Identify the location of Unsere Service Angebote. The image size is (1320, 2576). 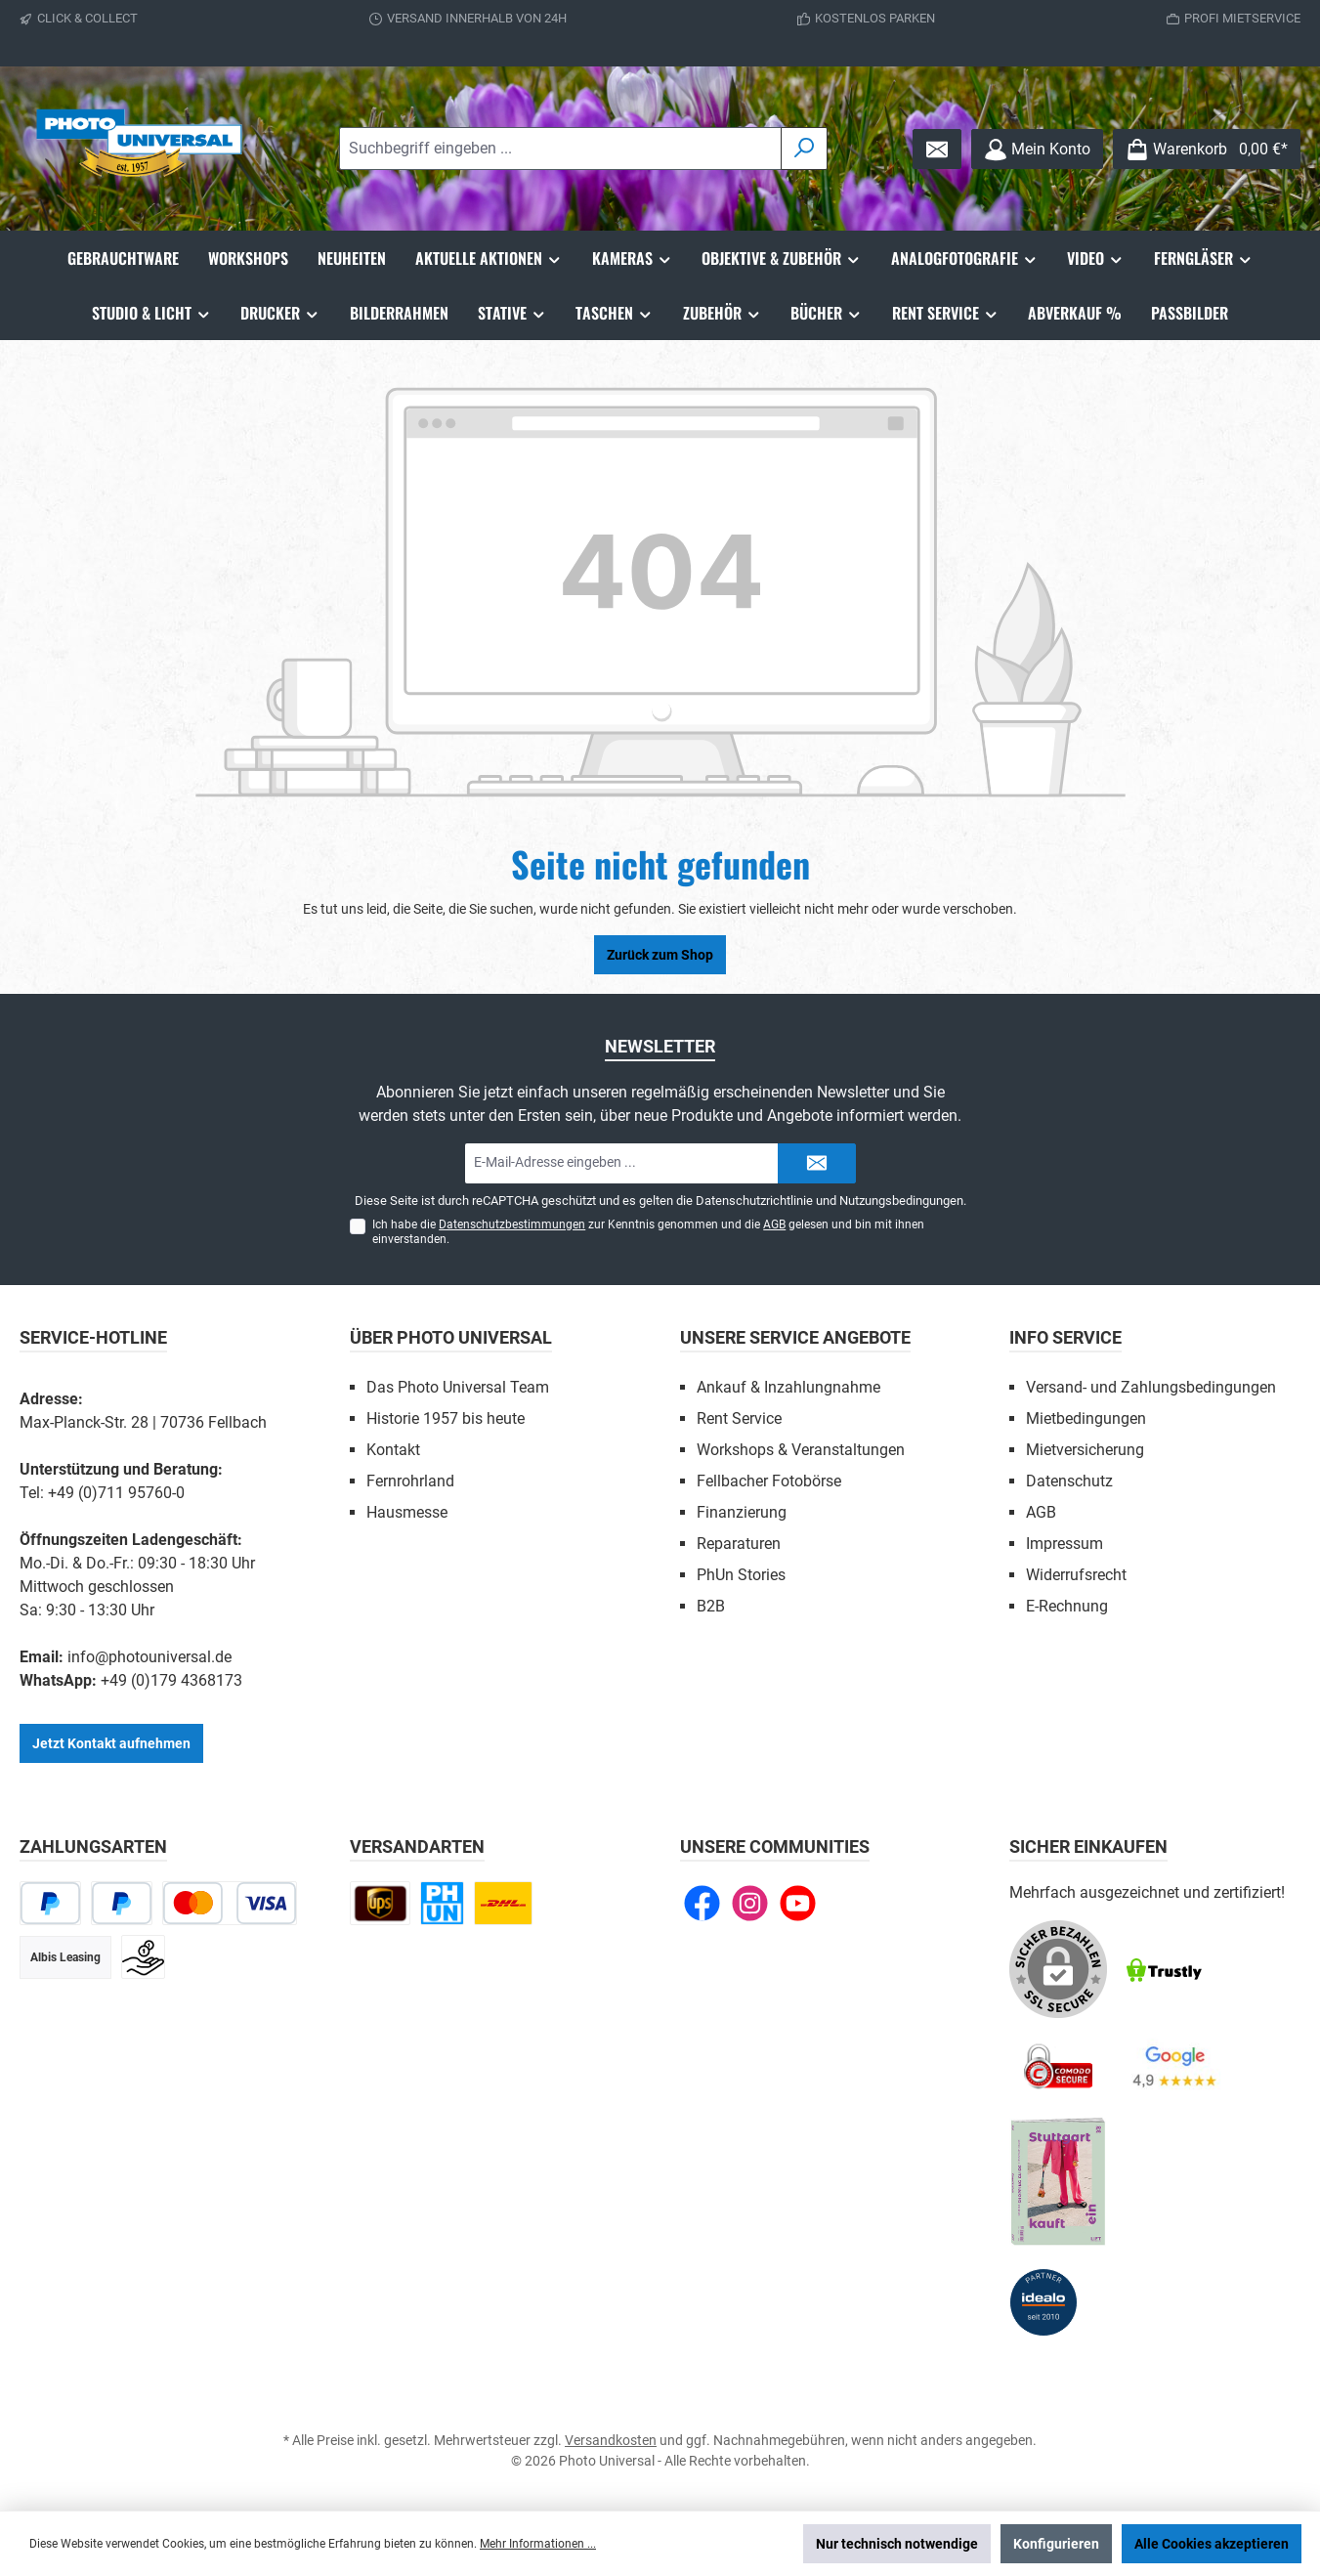
(795, 1337).